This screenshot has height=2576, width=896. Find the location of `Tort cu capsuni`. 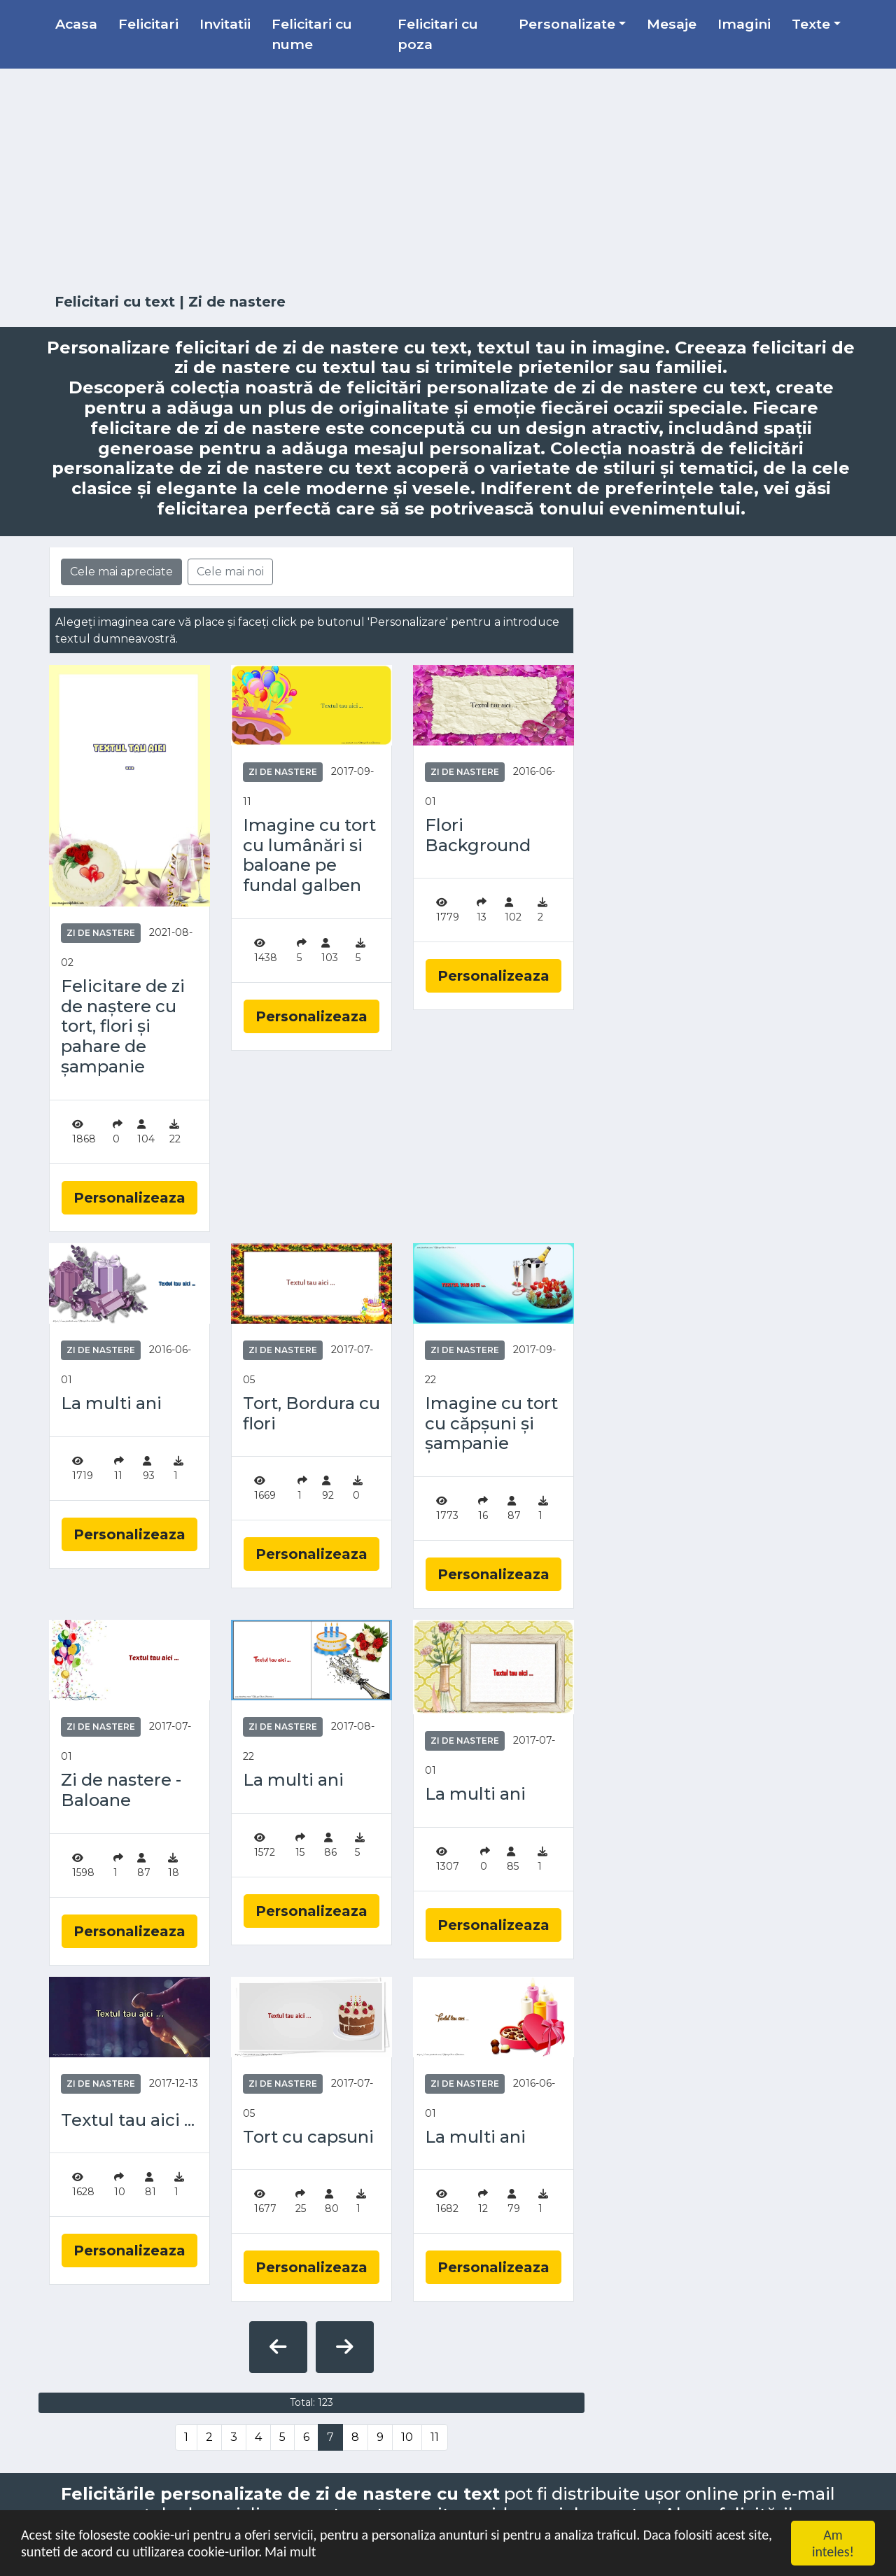

Tort cu capsuni is located at coordinates (308, 2137).